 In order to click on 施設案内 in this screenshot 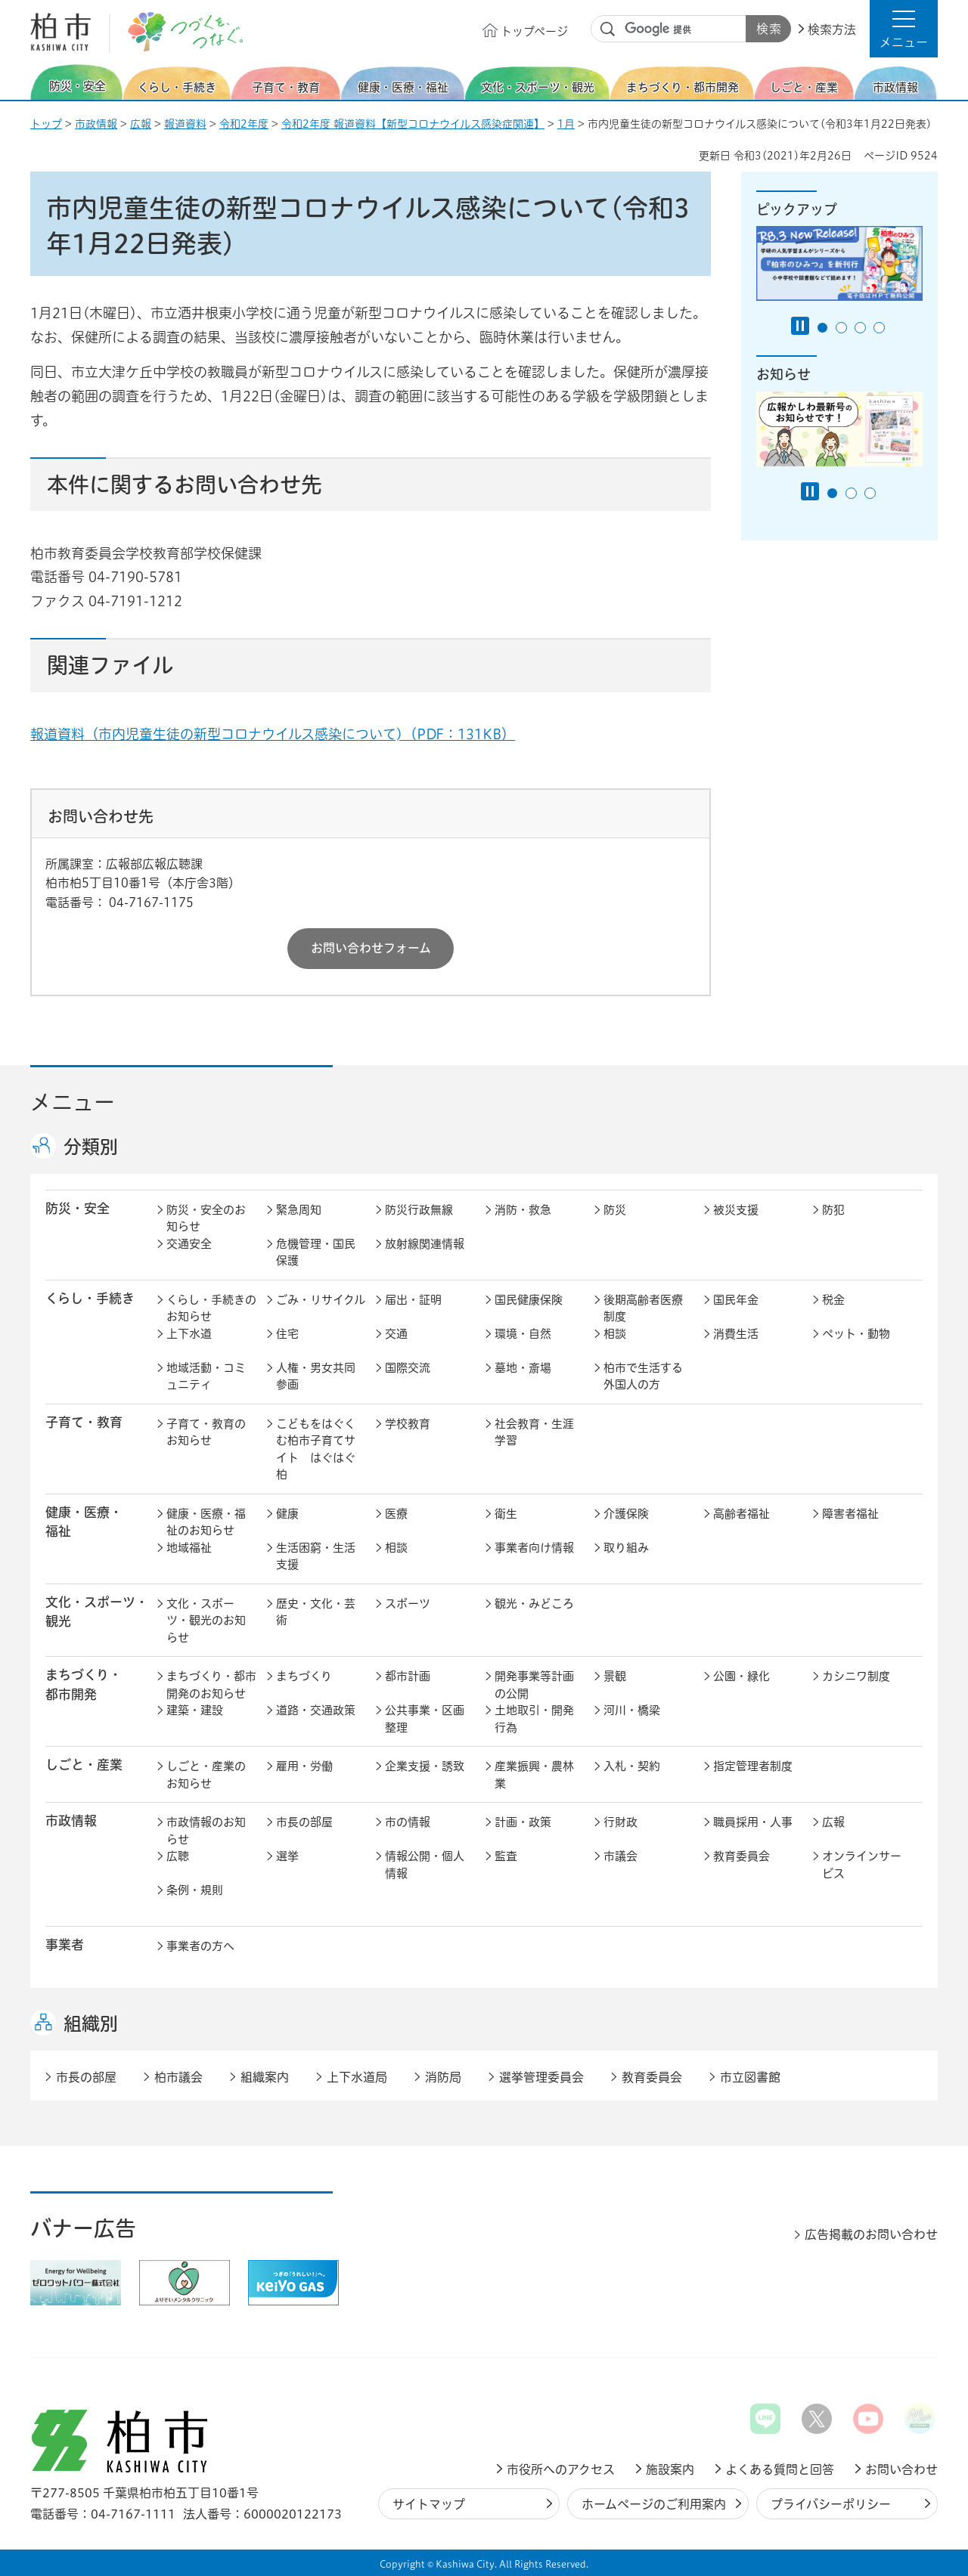, I will do `click(670, 2469)`.